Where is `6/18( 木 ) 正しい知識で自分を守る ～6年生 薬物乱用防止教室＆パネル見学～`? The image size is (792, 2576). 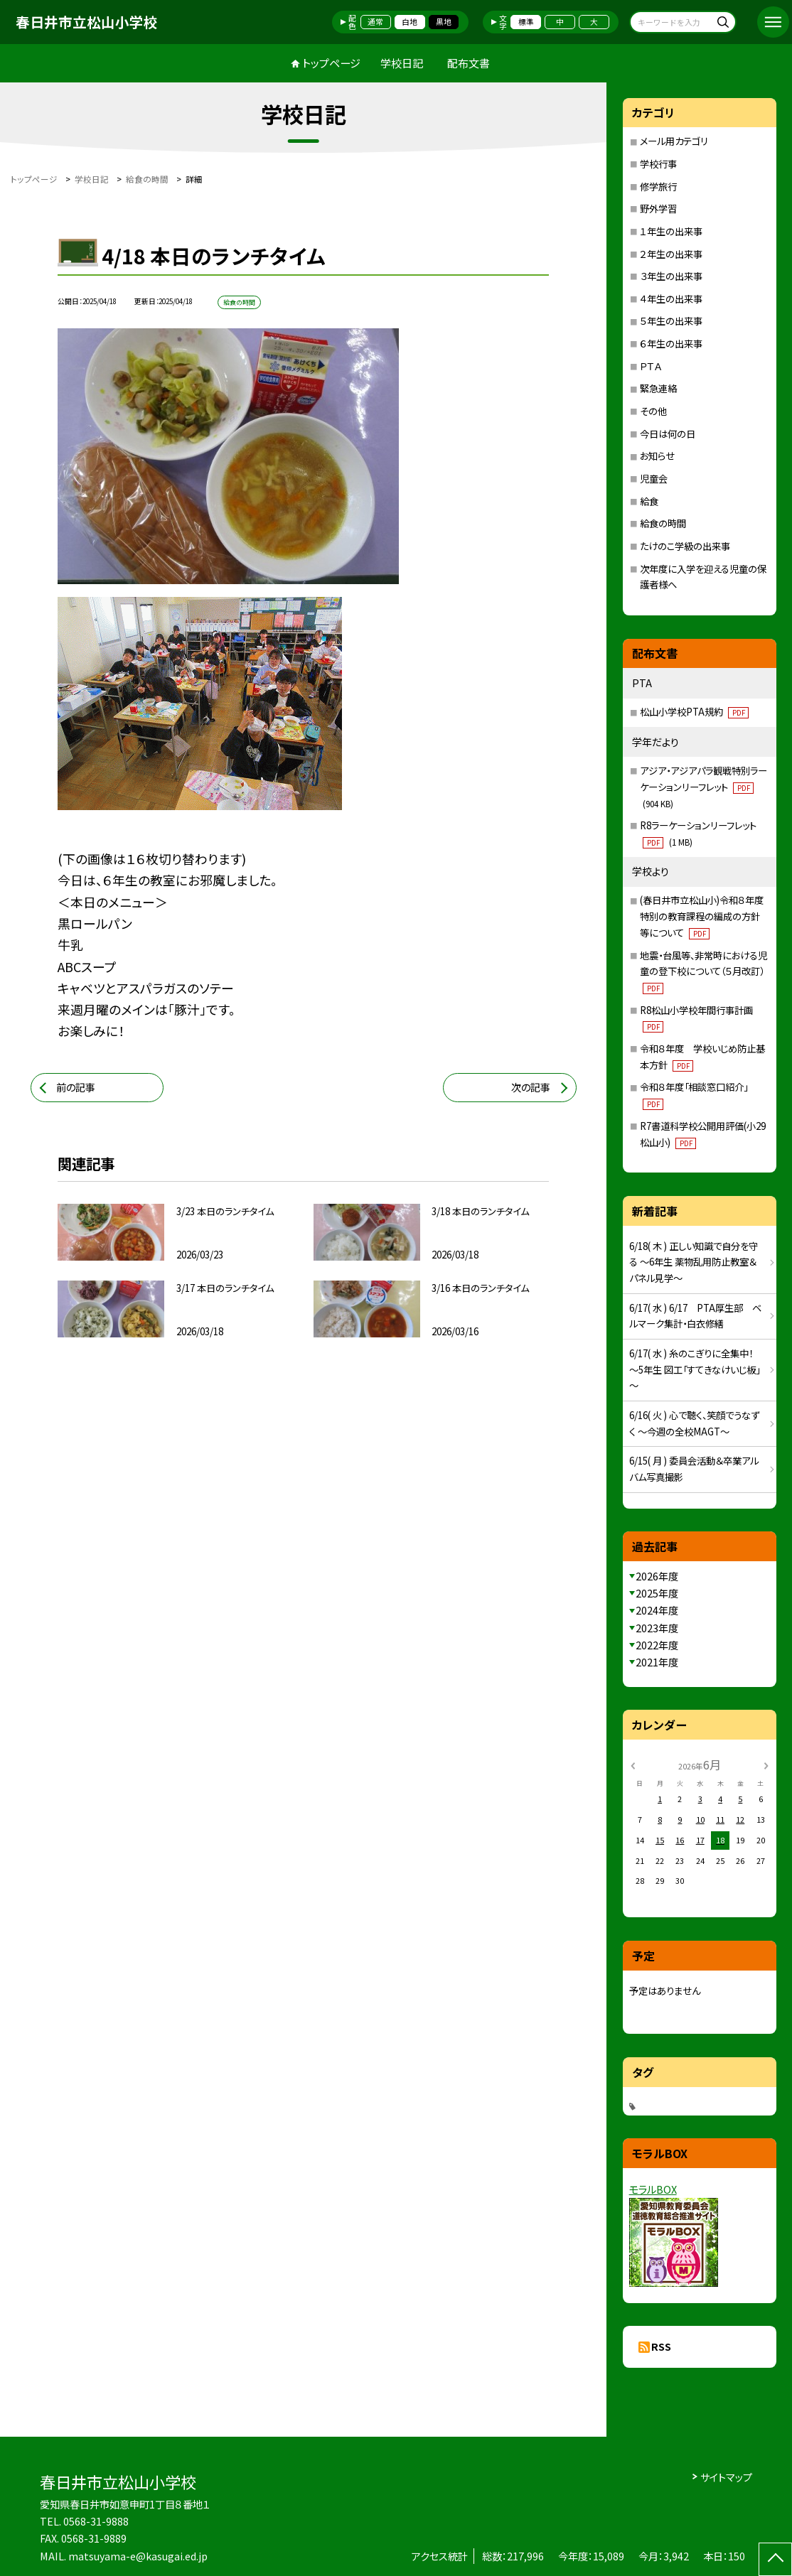 6/18( 木 ) 正しい知識で自分を守る ～6年生 薬物乱用防止教室＆パネル見学～ is located at coordinates (693, 1262).